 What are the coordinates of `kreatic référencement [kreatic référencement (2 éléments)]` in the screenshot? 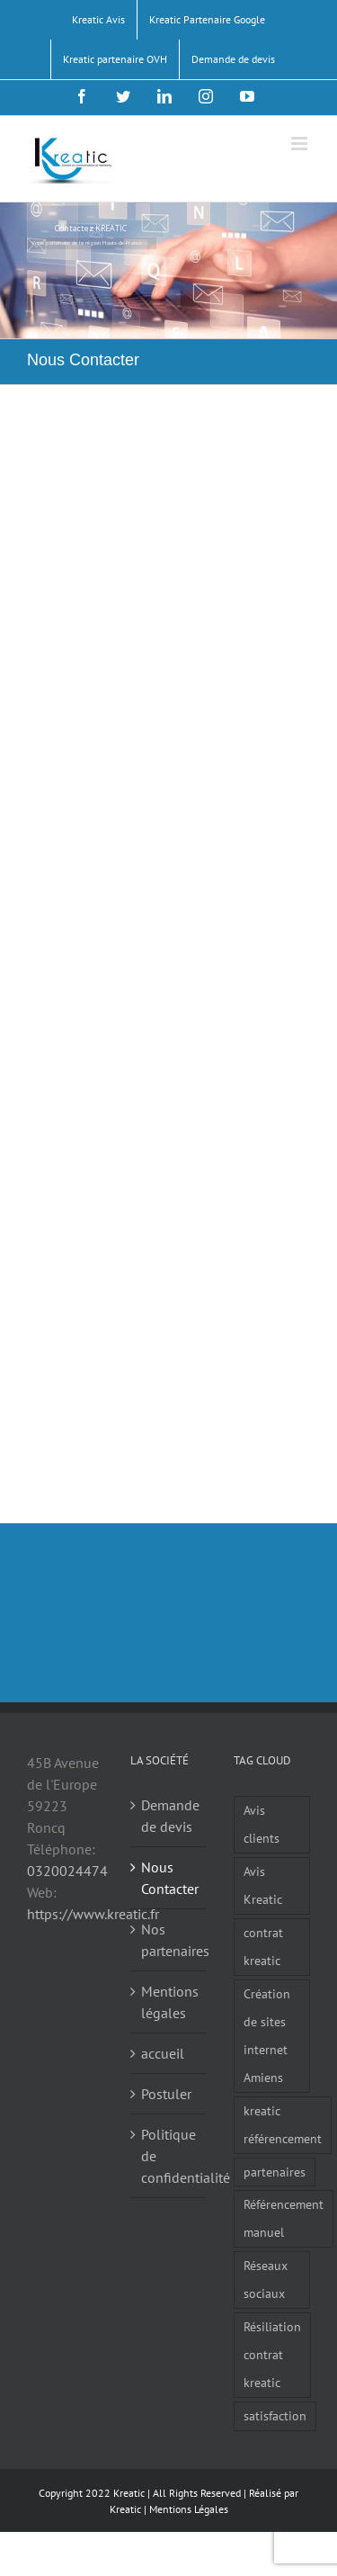 It's located at (283, 2124).